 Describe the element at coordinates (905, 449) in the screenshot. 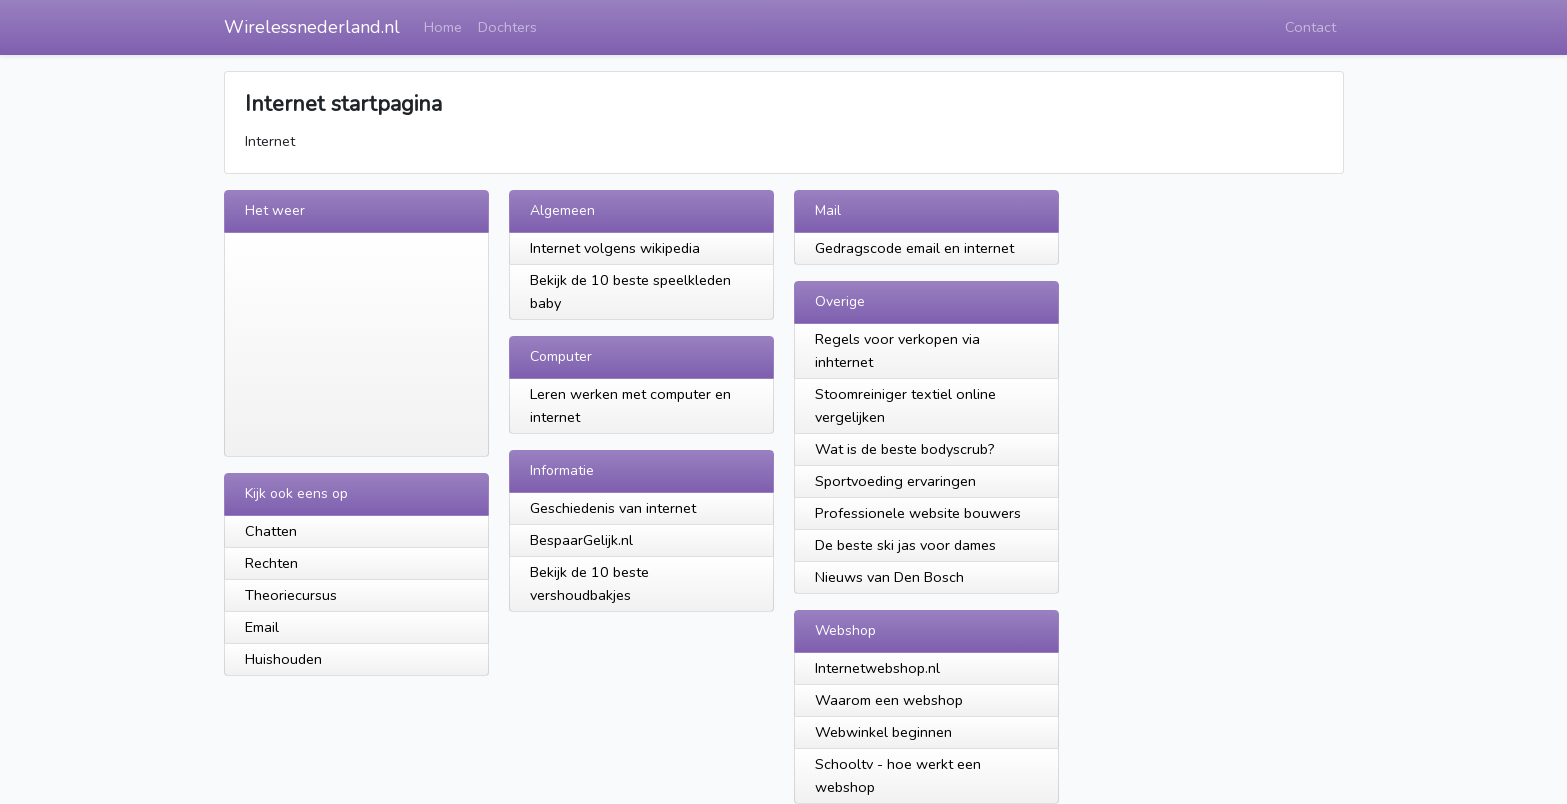

I see `Wat is de beste bodyscrub?` at that location.